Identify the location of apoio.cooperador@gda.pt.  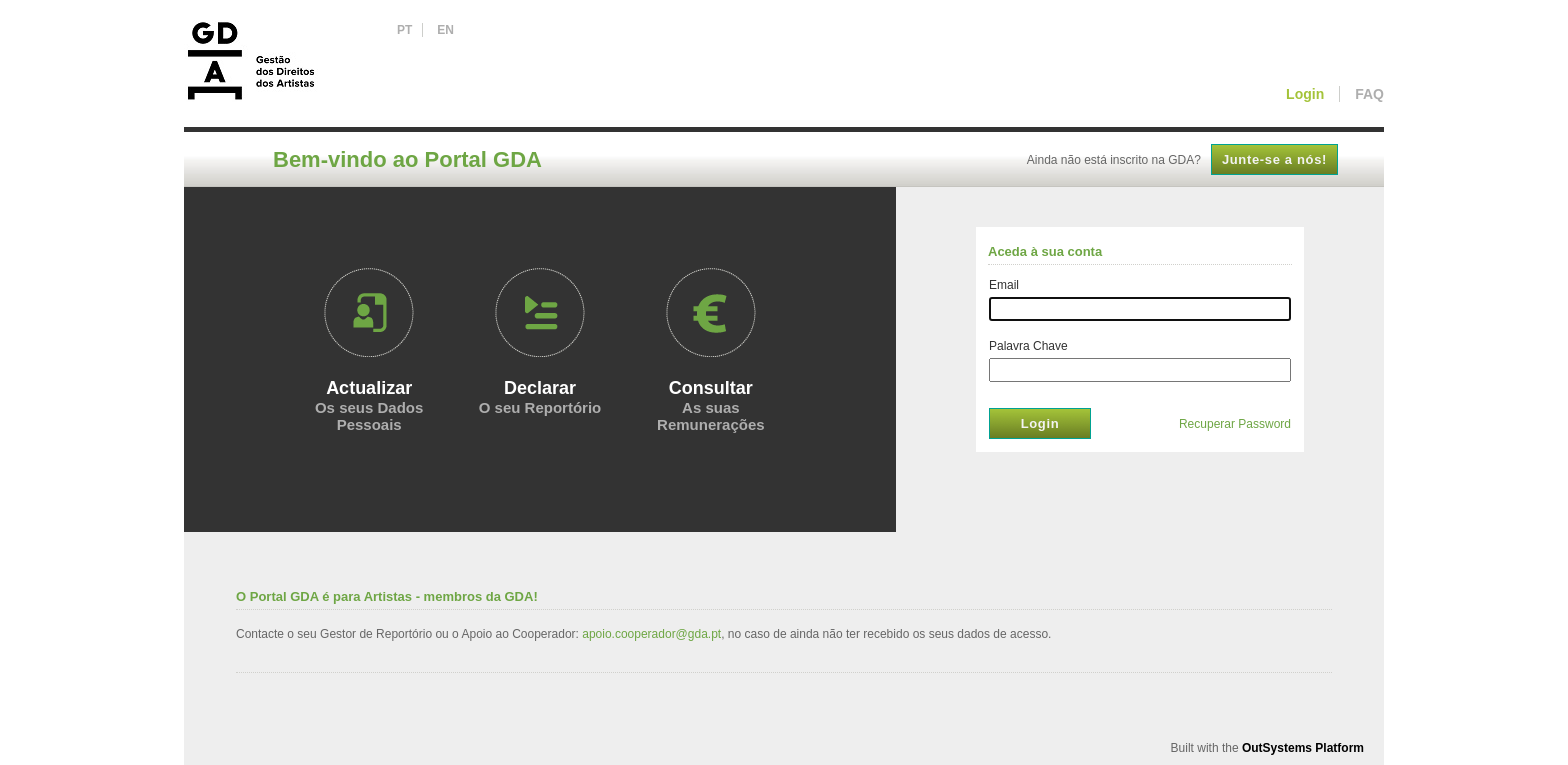
(651, 634).